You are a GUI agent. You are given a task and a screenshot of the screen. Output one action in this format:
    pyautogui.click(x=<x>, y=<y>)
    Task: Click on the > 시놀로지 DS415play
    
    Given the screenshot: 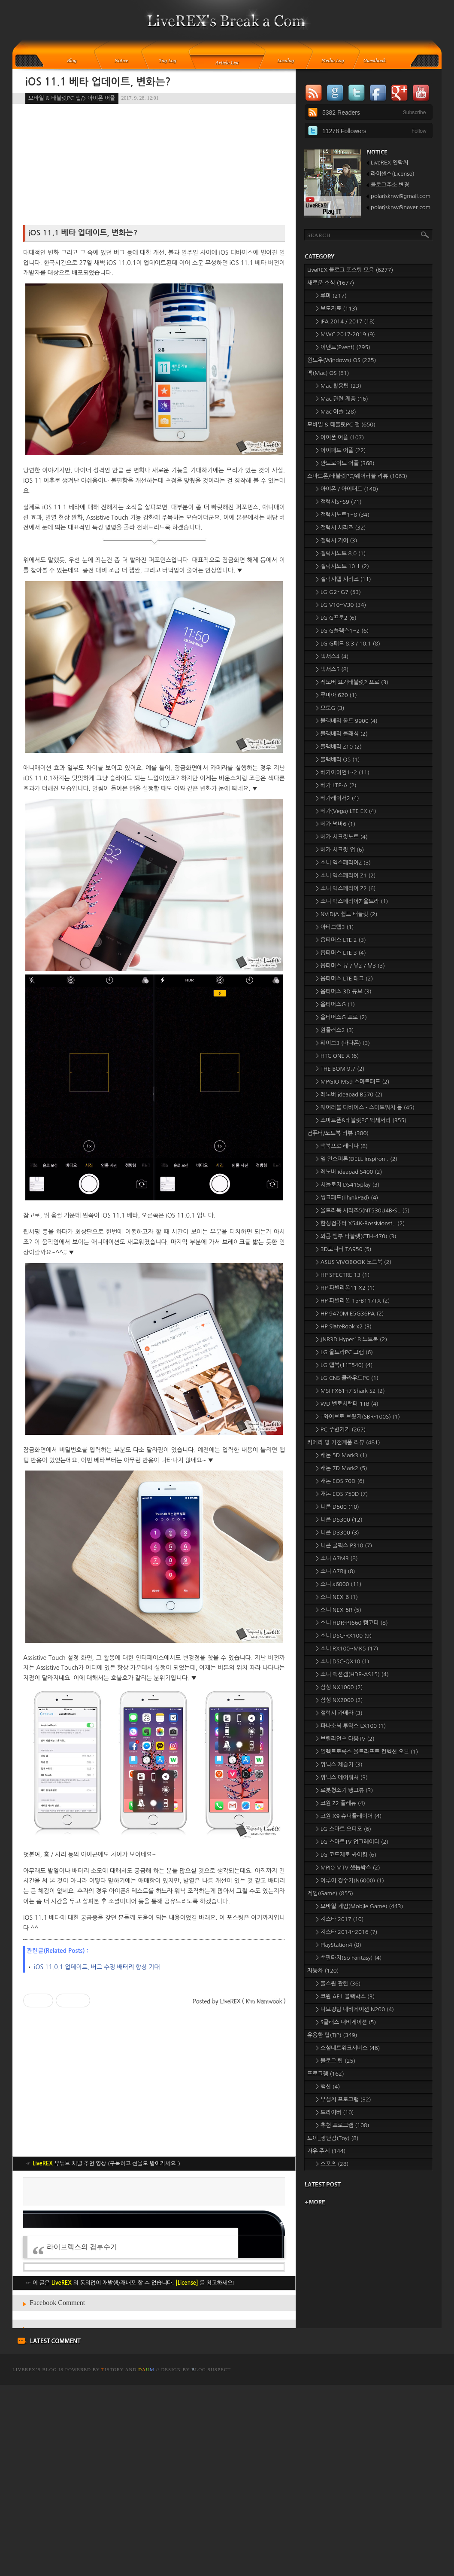 What is the action you would take?
    pyautogui.click(x=348, y=1185)
    